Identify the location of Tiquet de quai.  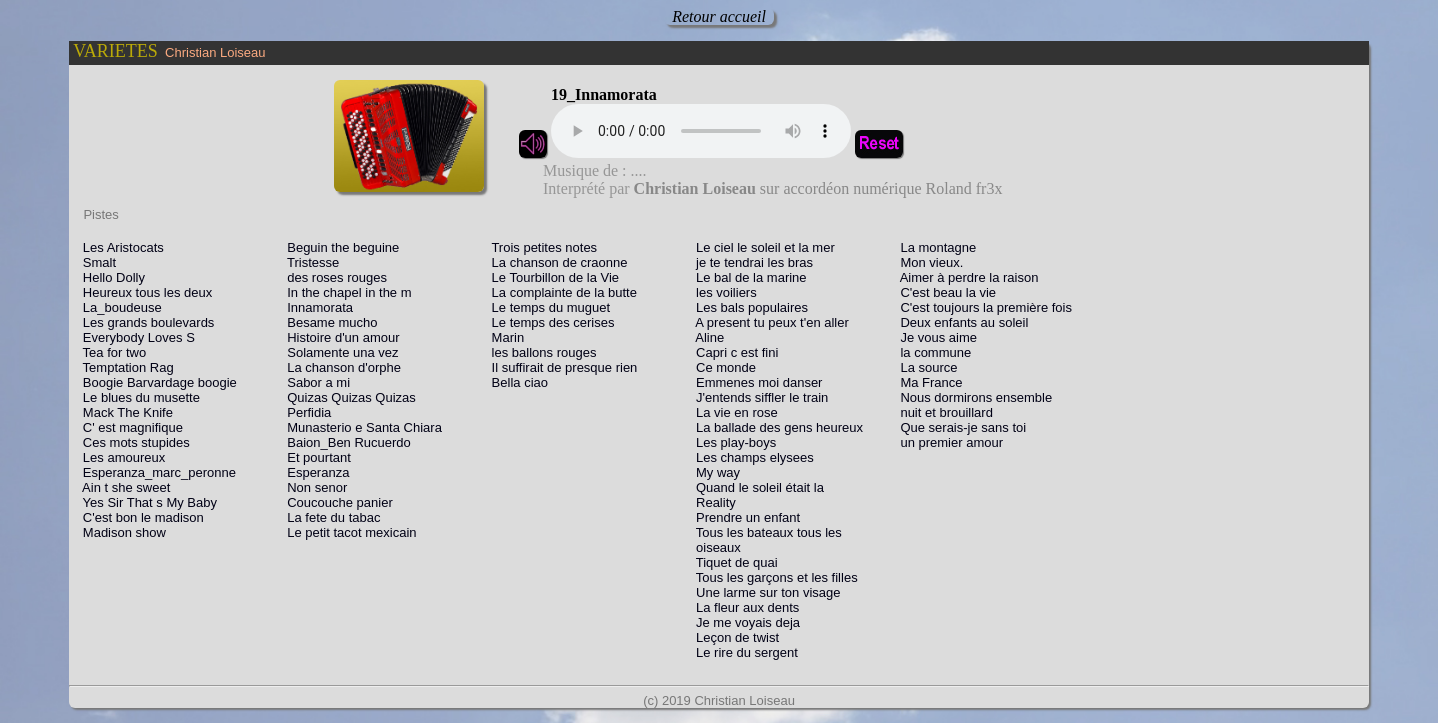
(731, 562).